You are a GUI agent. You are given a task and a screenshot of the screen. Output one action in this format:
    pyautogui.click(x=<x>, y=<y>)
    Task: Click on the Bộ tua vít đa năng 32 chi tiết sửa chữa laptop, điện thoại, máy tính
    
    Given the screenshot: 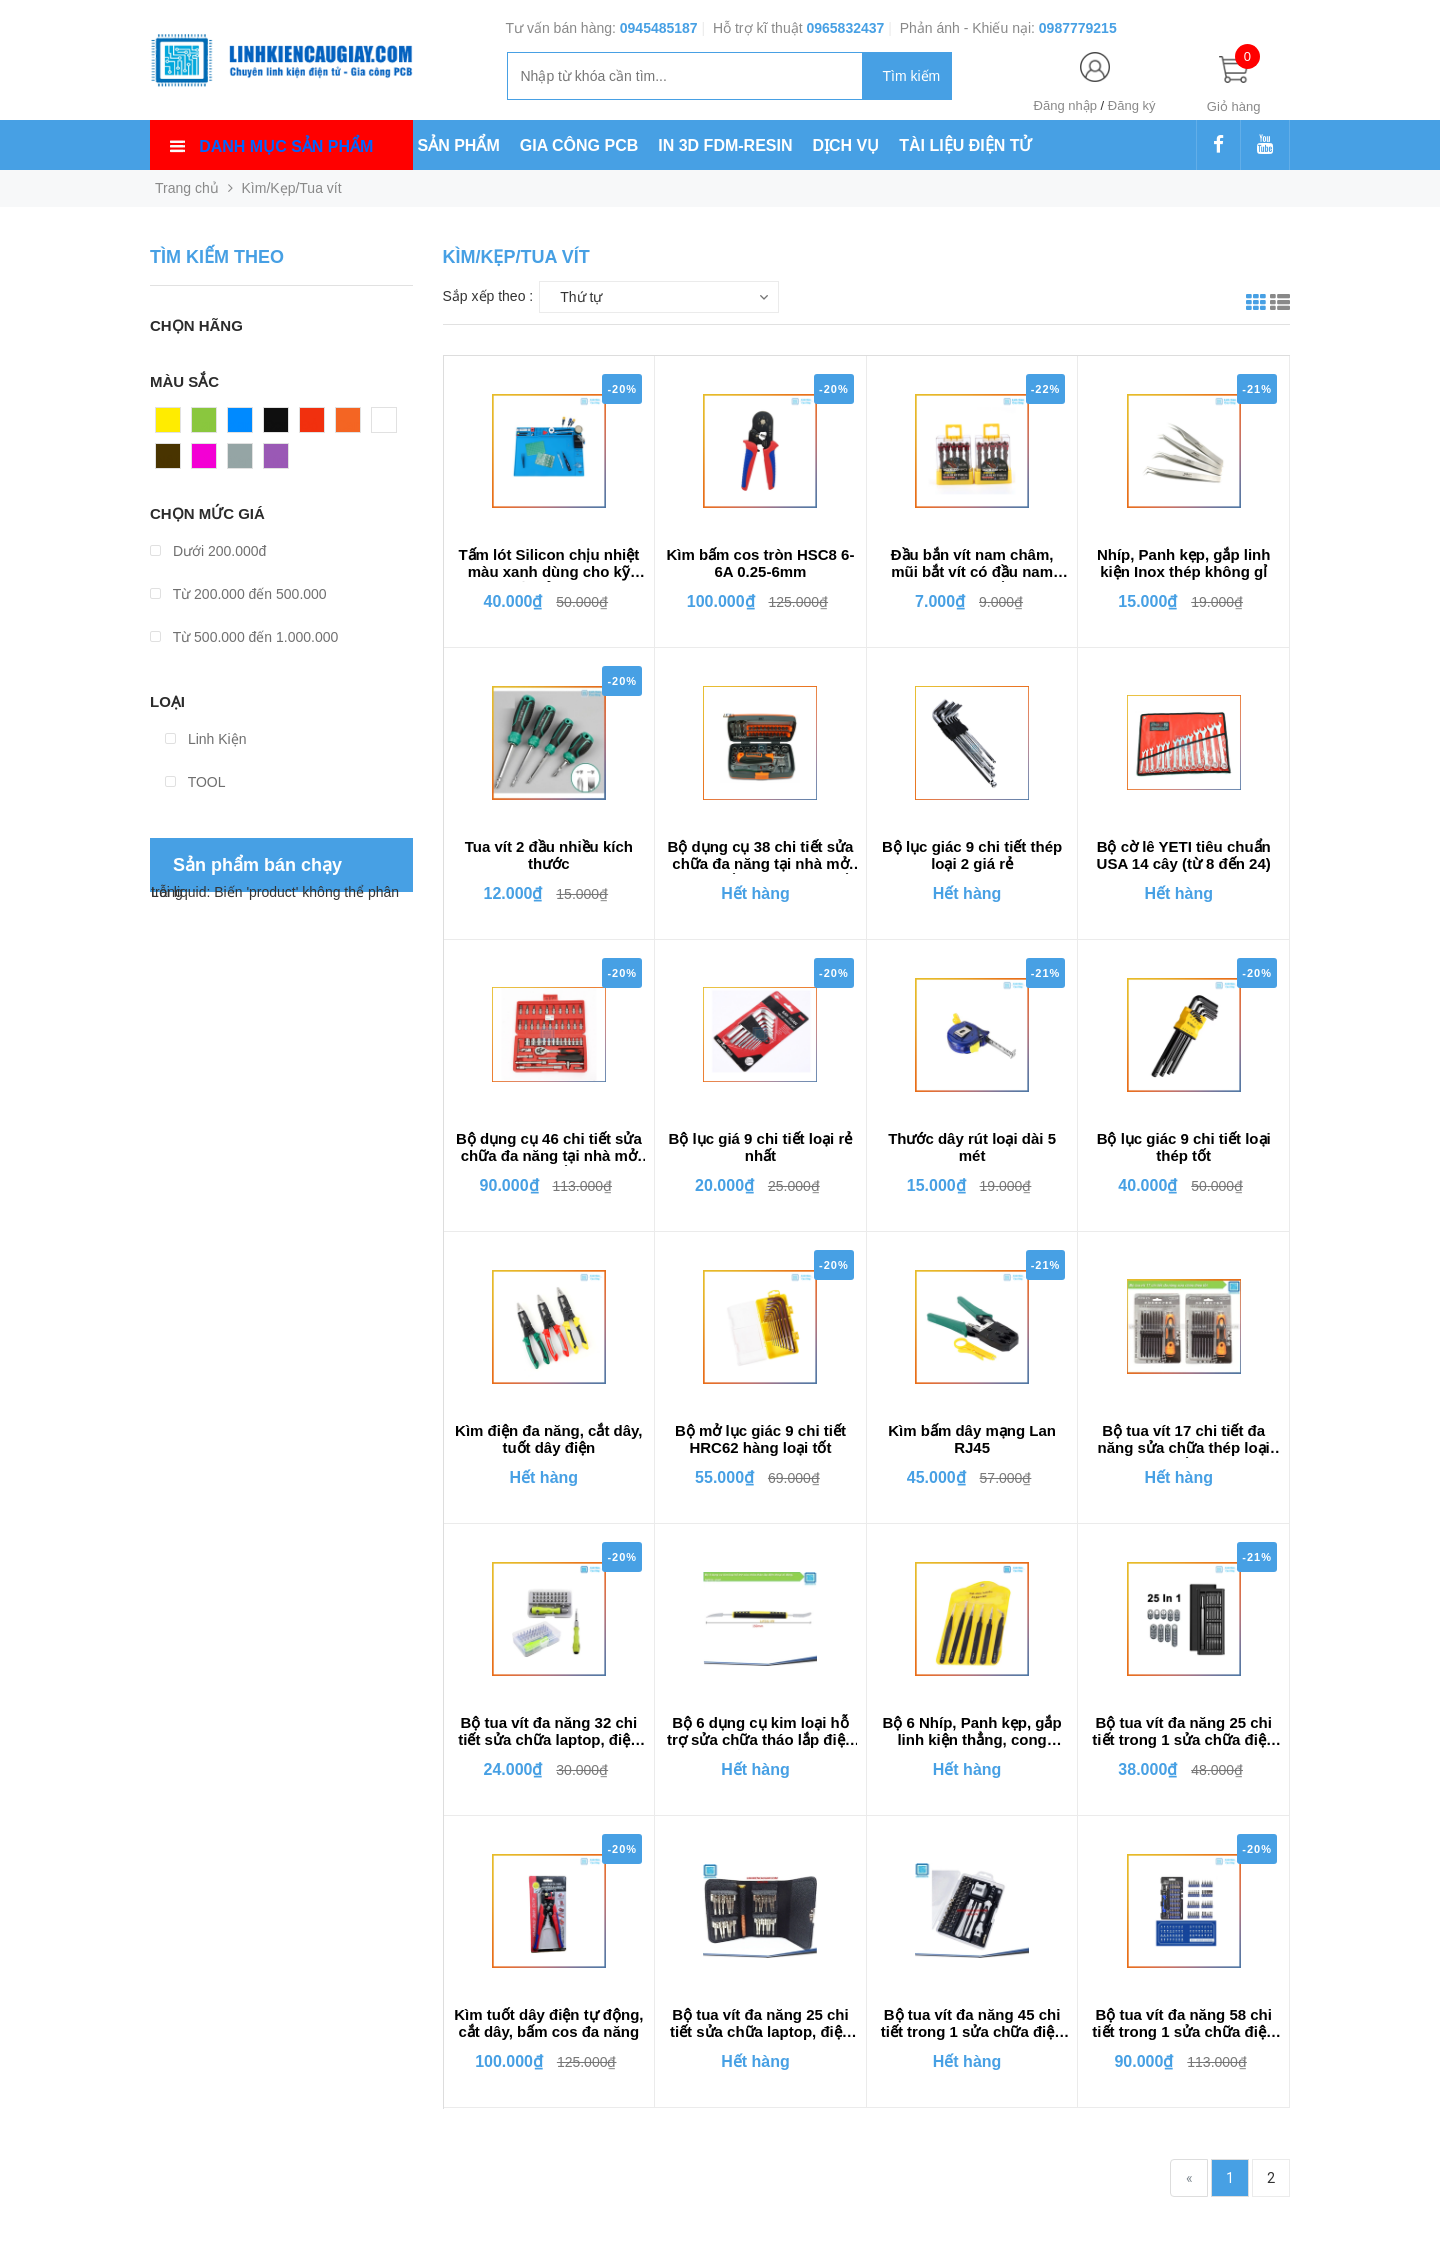 What is the action you would take?
    pyautogui.click(x=548, y=1732)
    